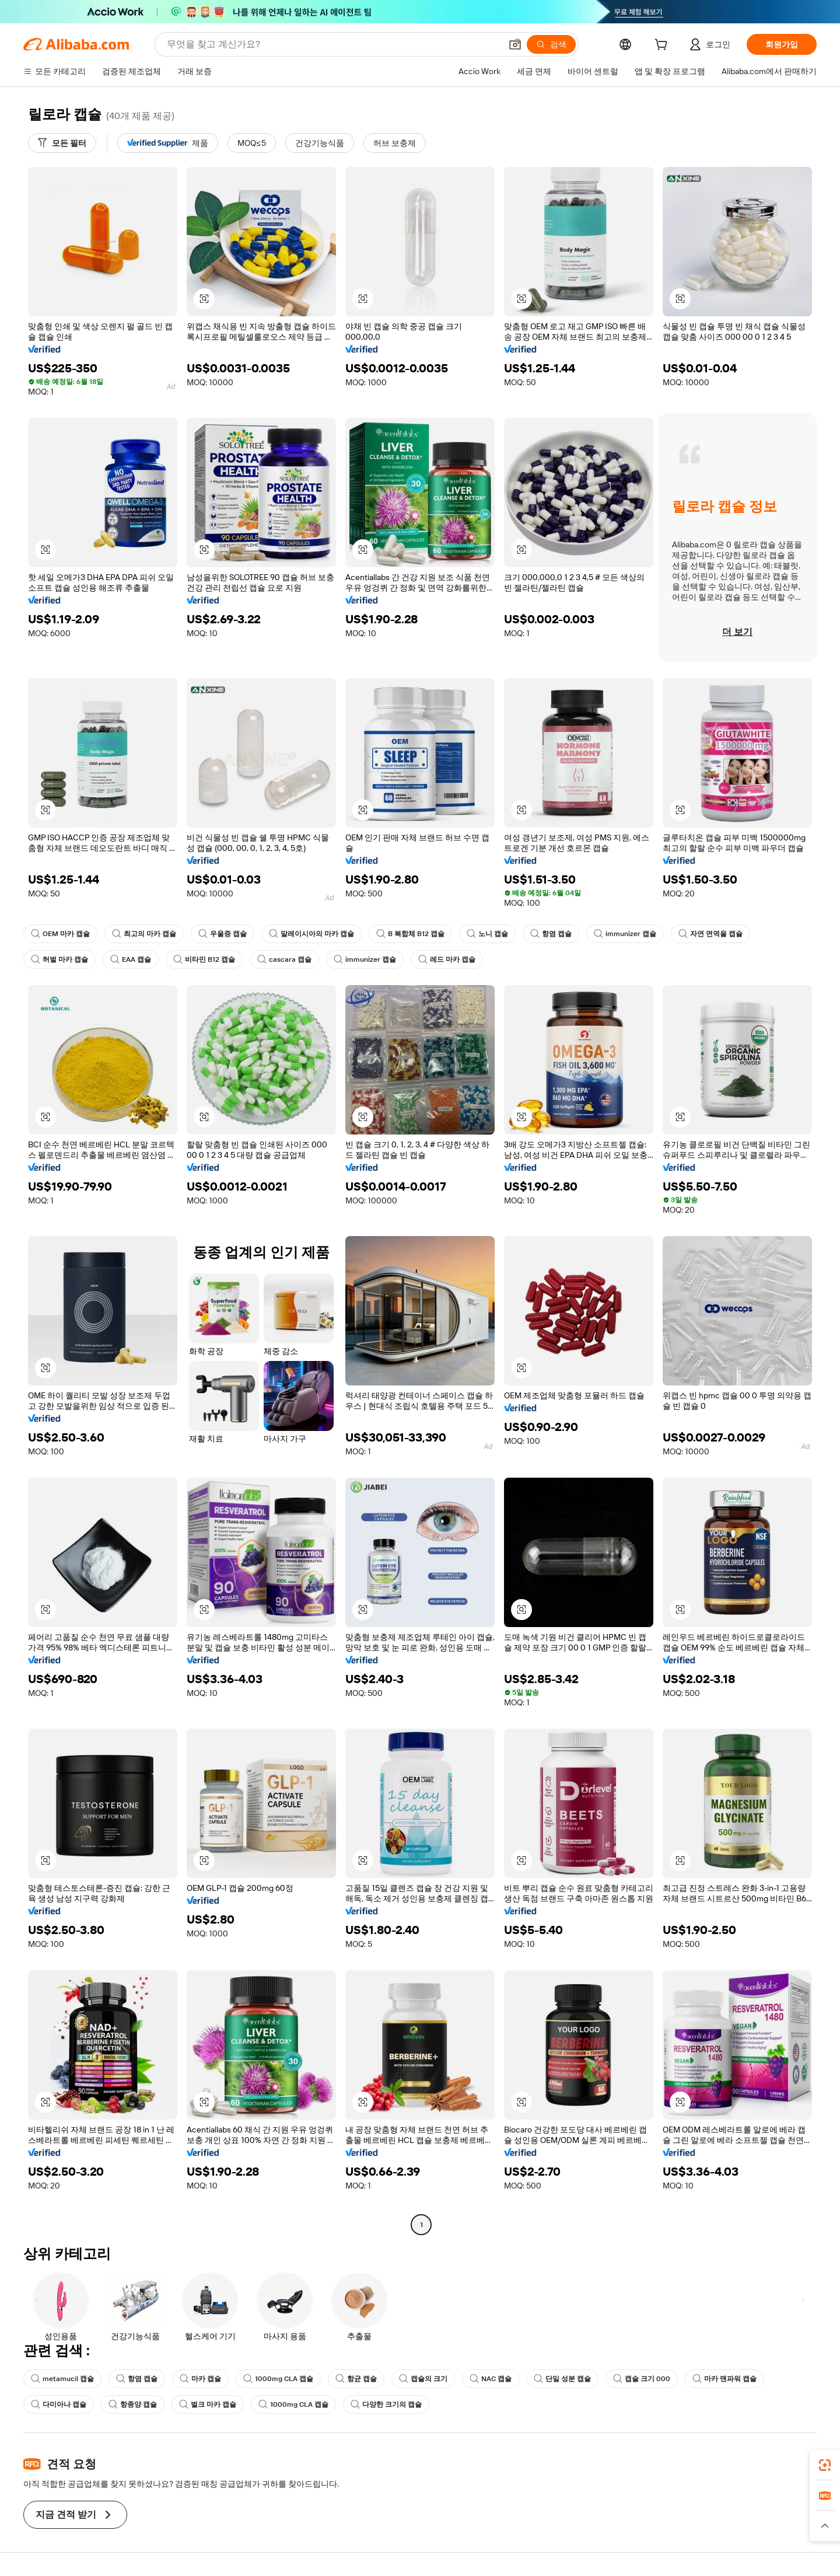 Image resolution: width=840 pixels, height=2576 pixels. Describe the element at coordinates (446, 959) in the screenshot. I see `레드 마카 캡슐` at that location.